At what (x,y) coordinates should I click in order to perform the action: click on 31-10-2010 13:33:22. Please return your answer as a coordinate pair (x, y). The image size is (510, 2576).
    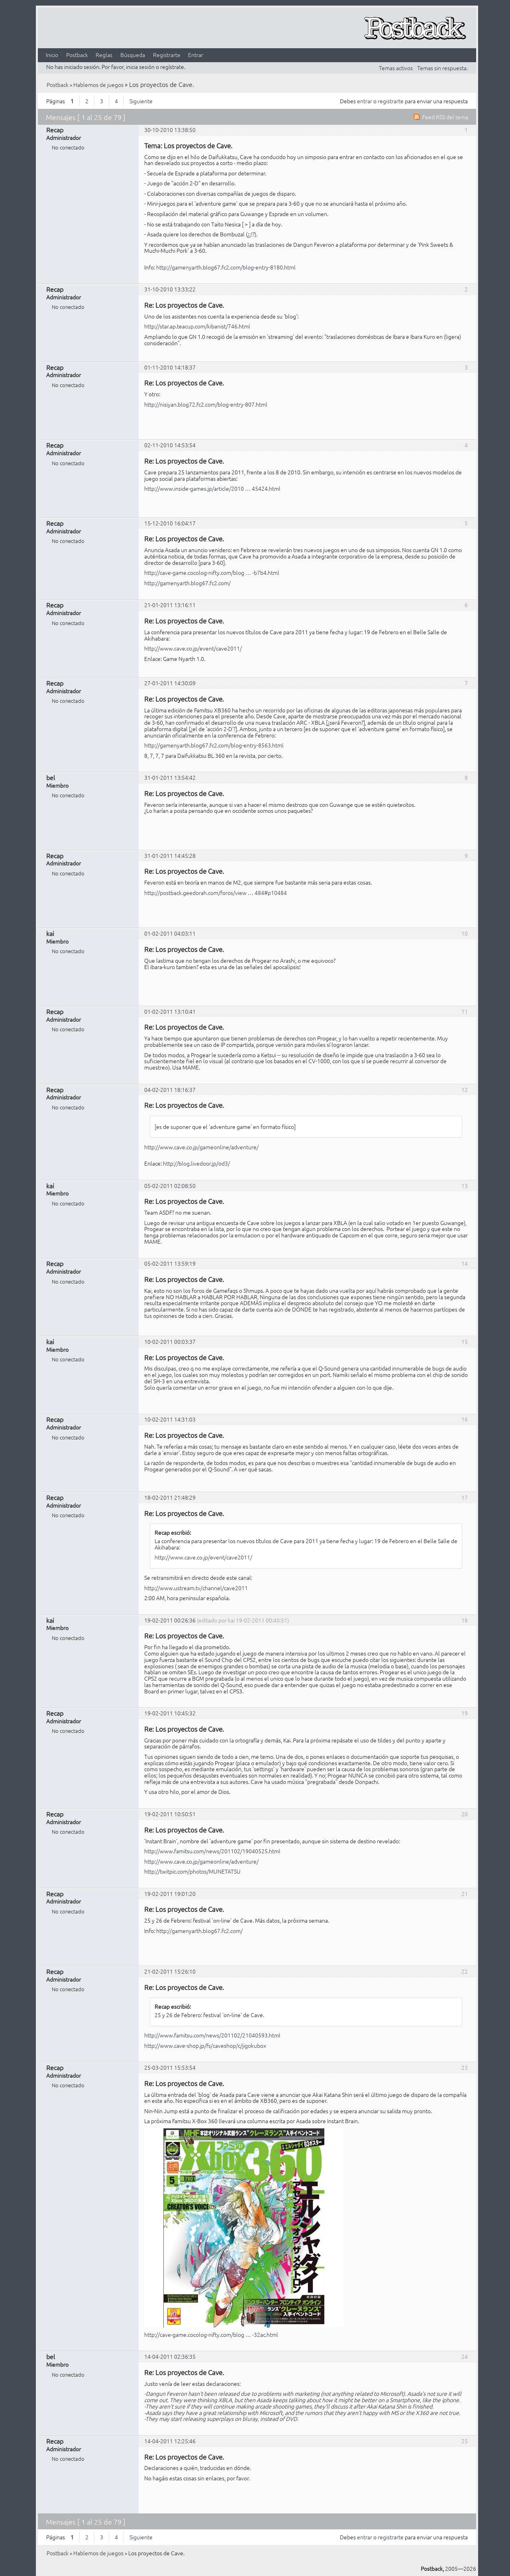
    Looking at the image, I should click on (170, 289).